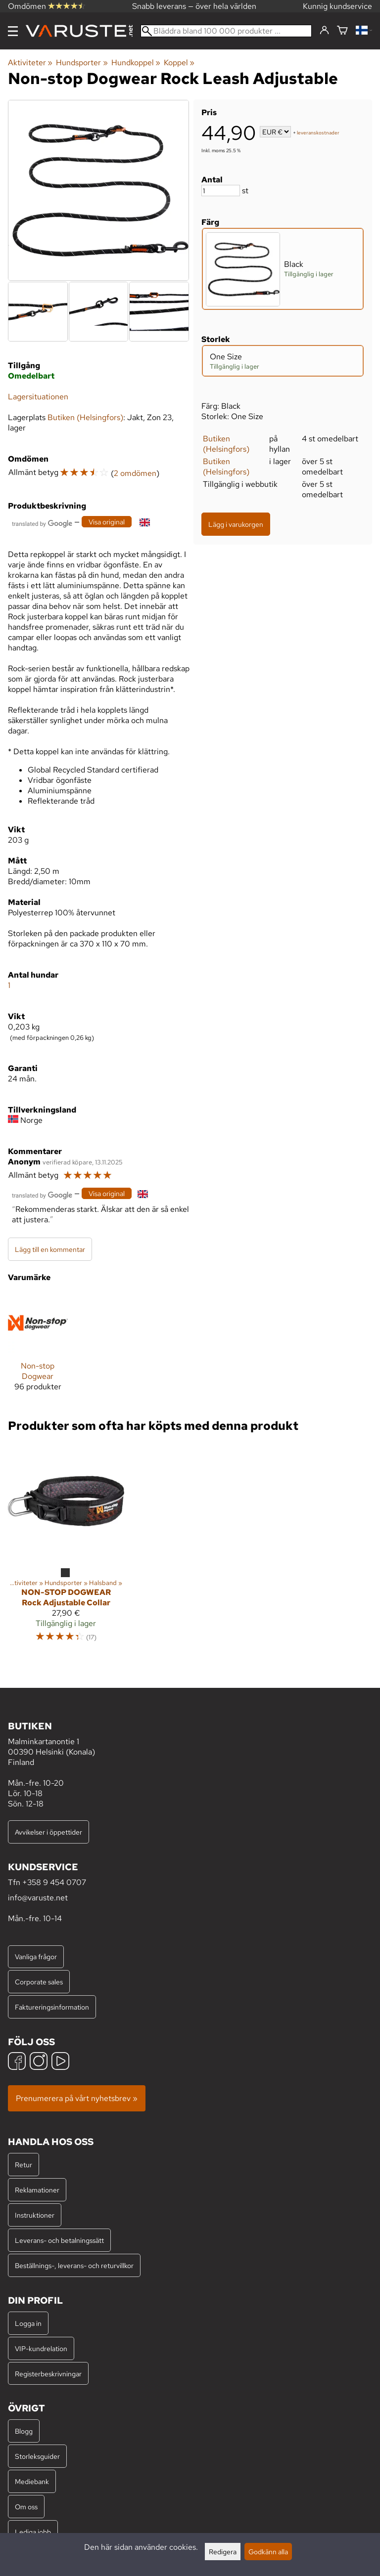  I want to click on Leverans- och betalningssätt, so click(59, 2240).